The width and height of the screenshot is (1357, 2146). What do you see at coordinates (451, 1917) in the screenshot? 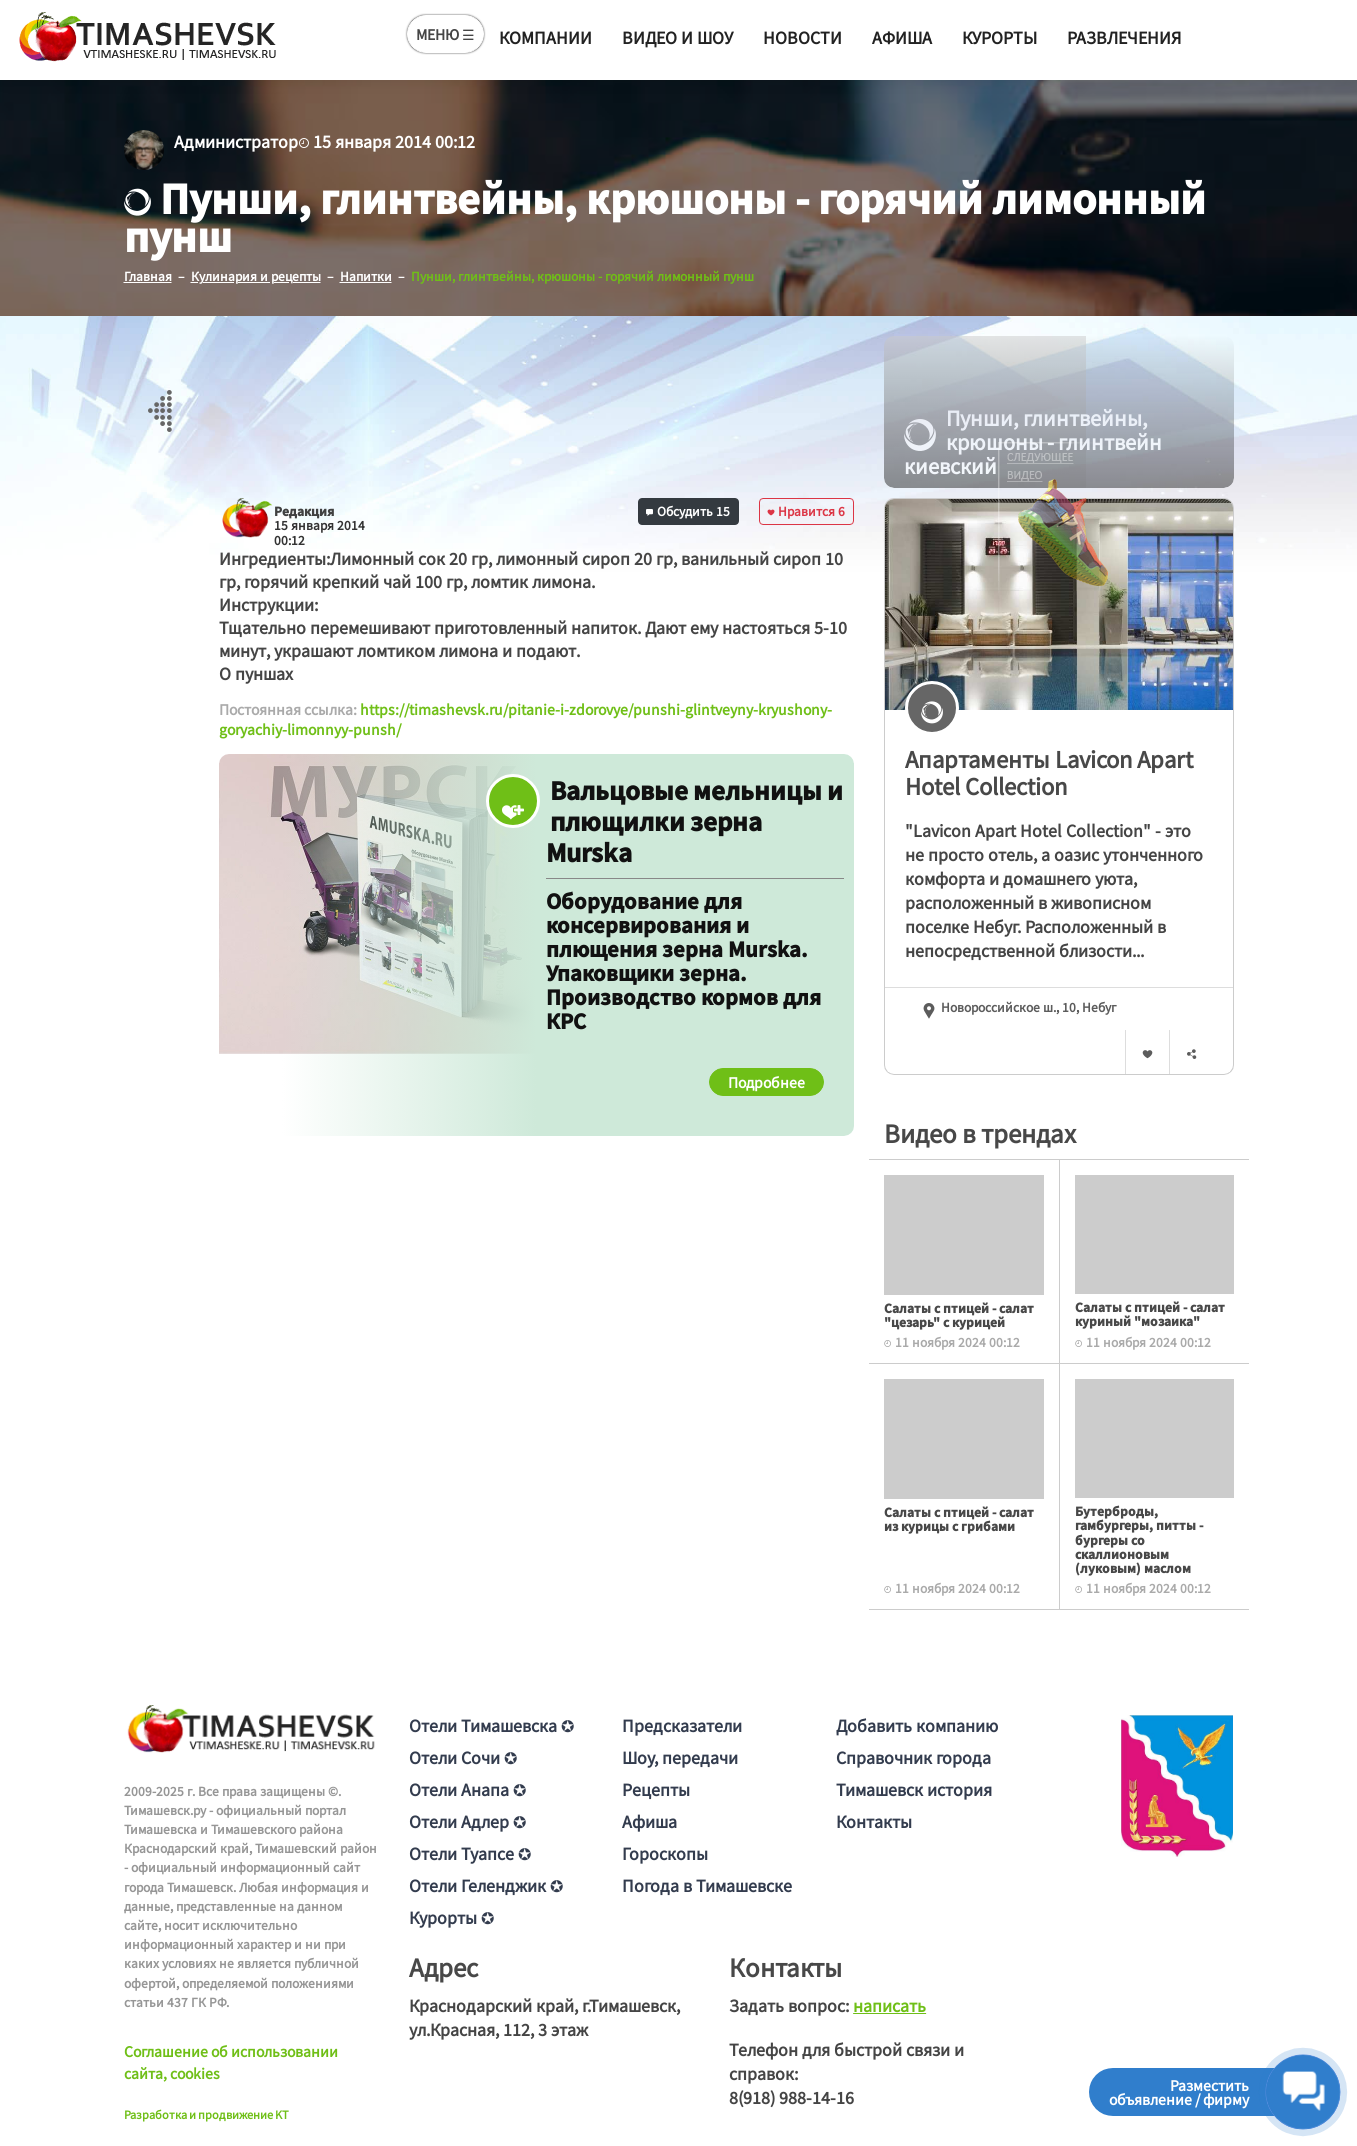
I see `Курорты ✪` at bounding box center [451, 1917].